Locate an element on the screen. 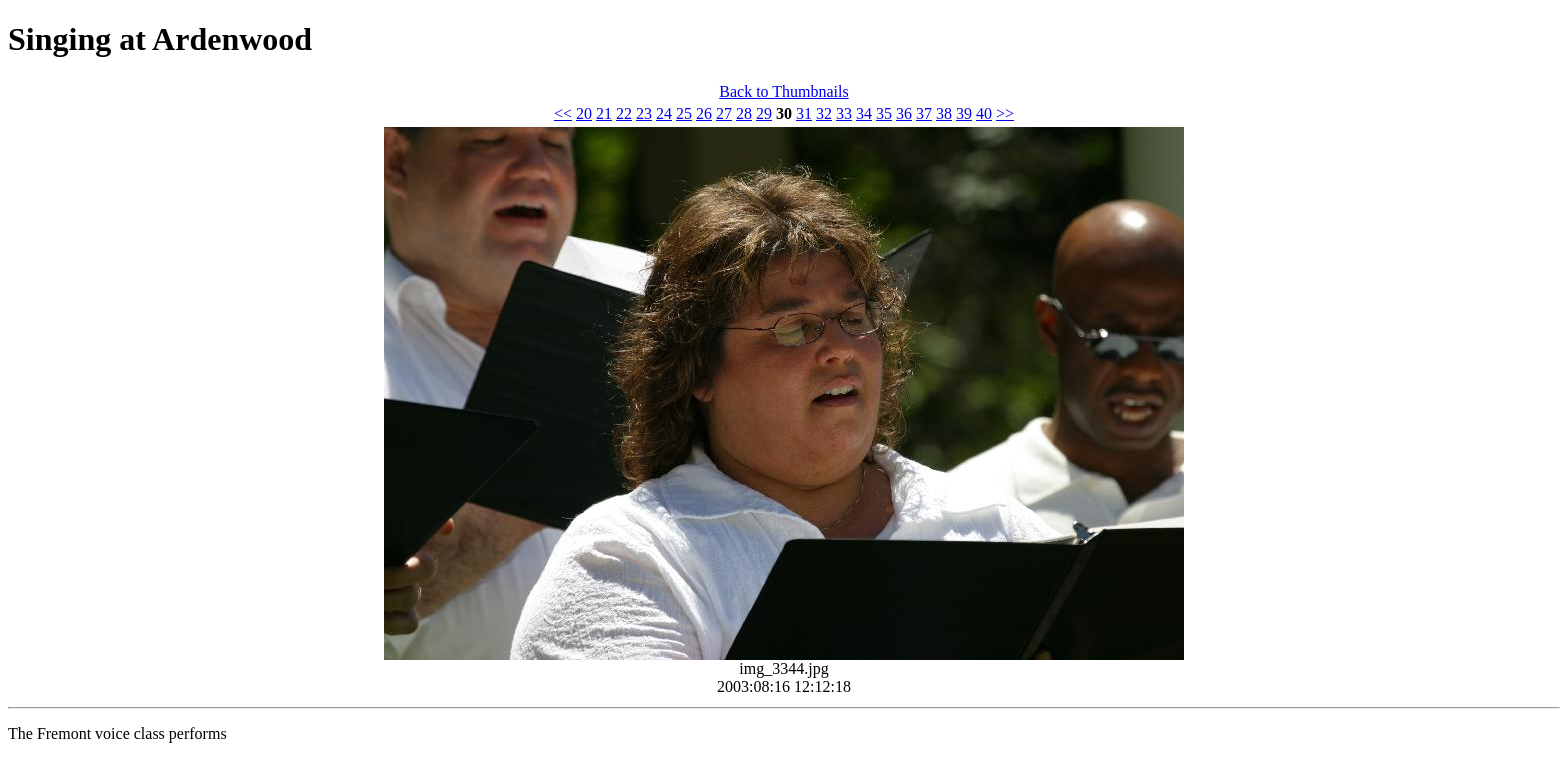  27 is located at coordinates (724, 113).